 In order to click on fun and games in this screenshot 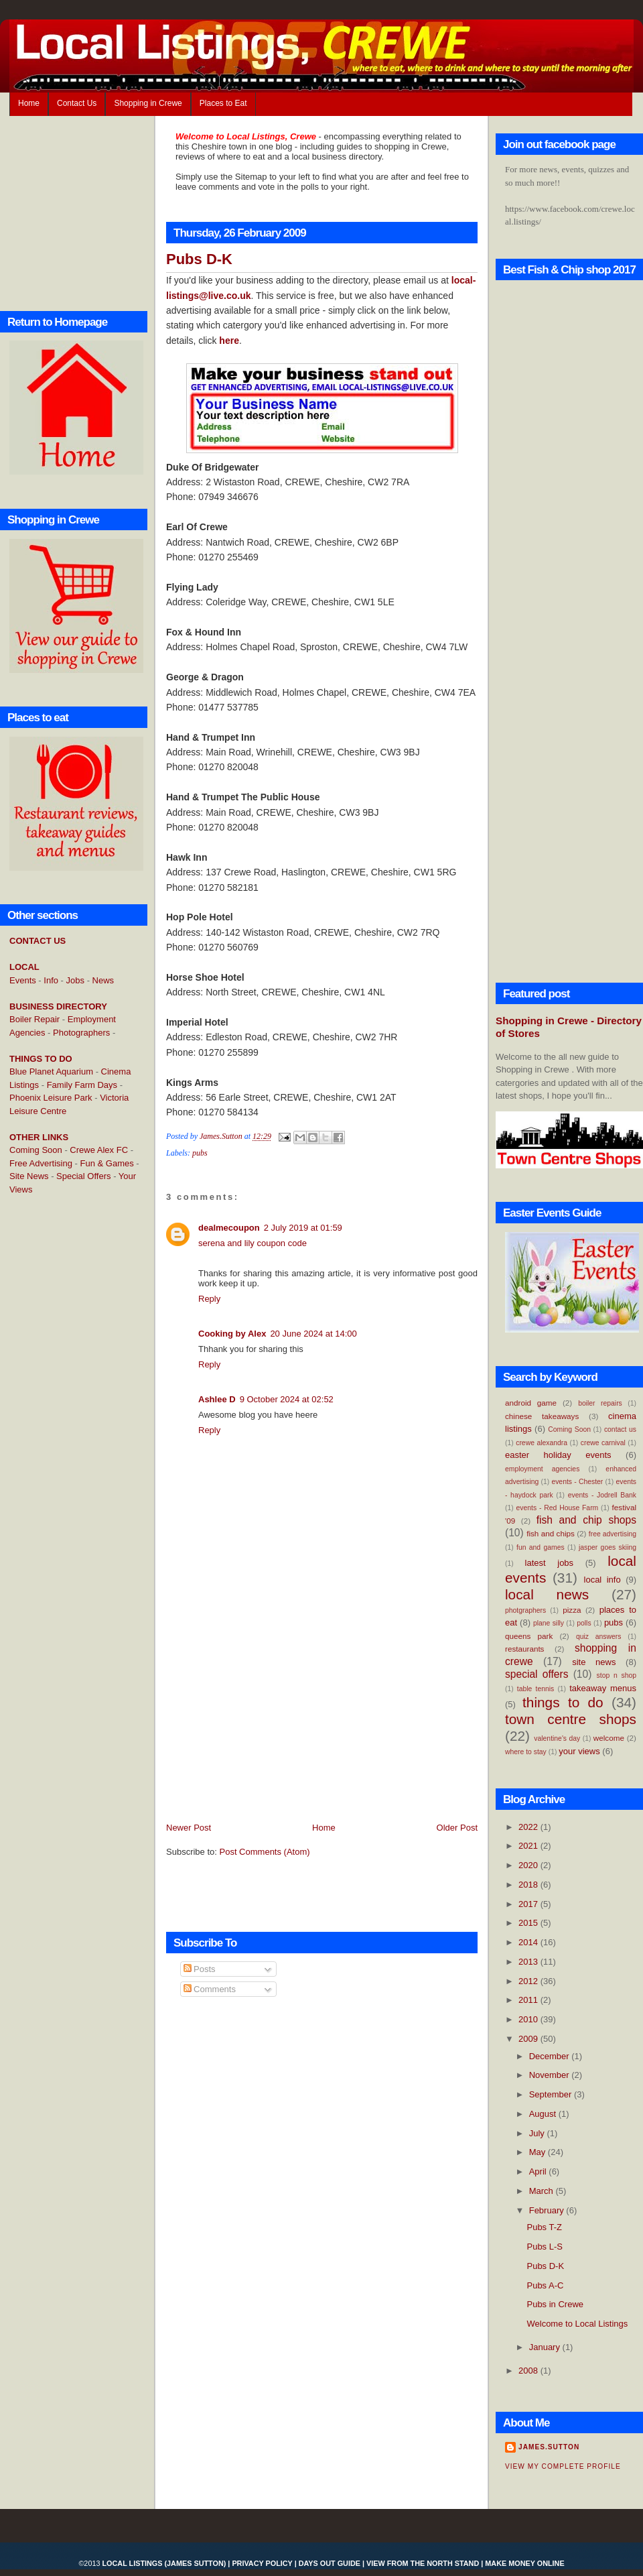, I will do `click(540, 1547)`.